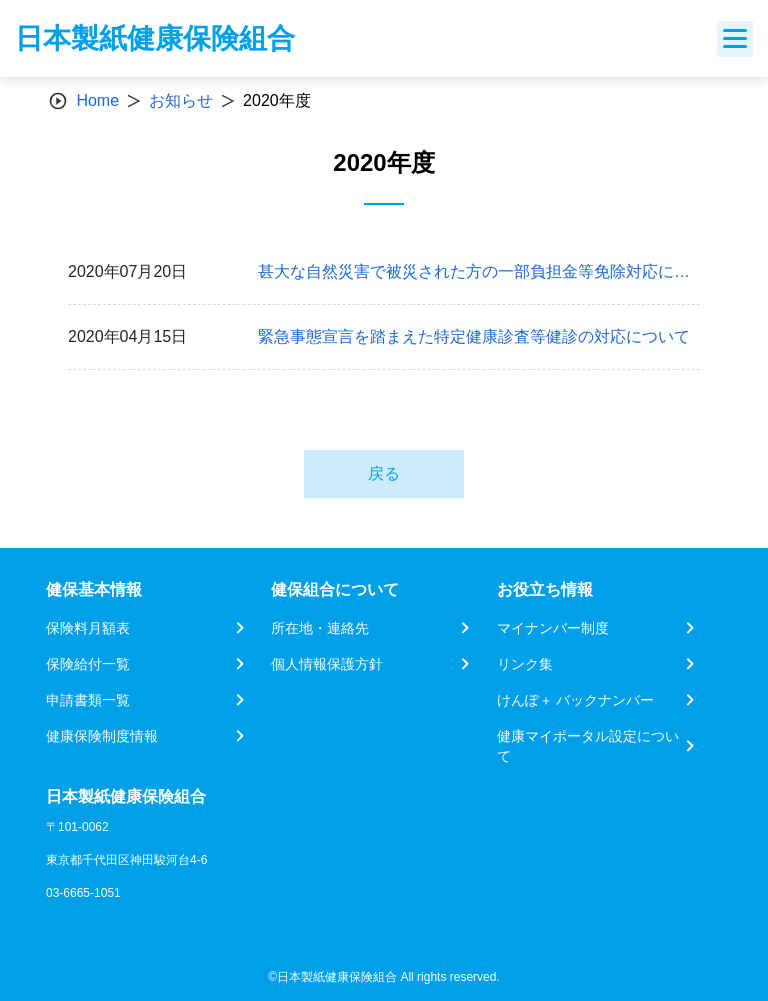  I want to click on Home, so click(97, 100).